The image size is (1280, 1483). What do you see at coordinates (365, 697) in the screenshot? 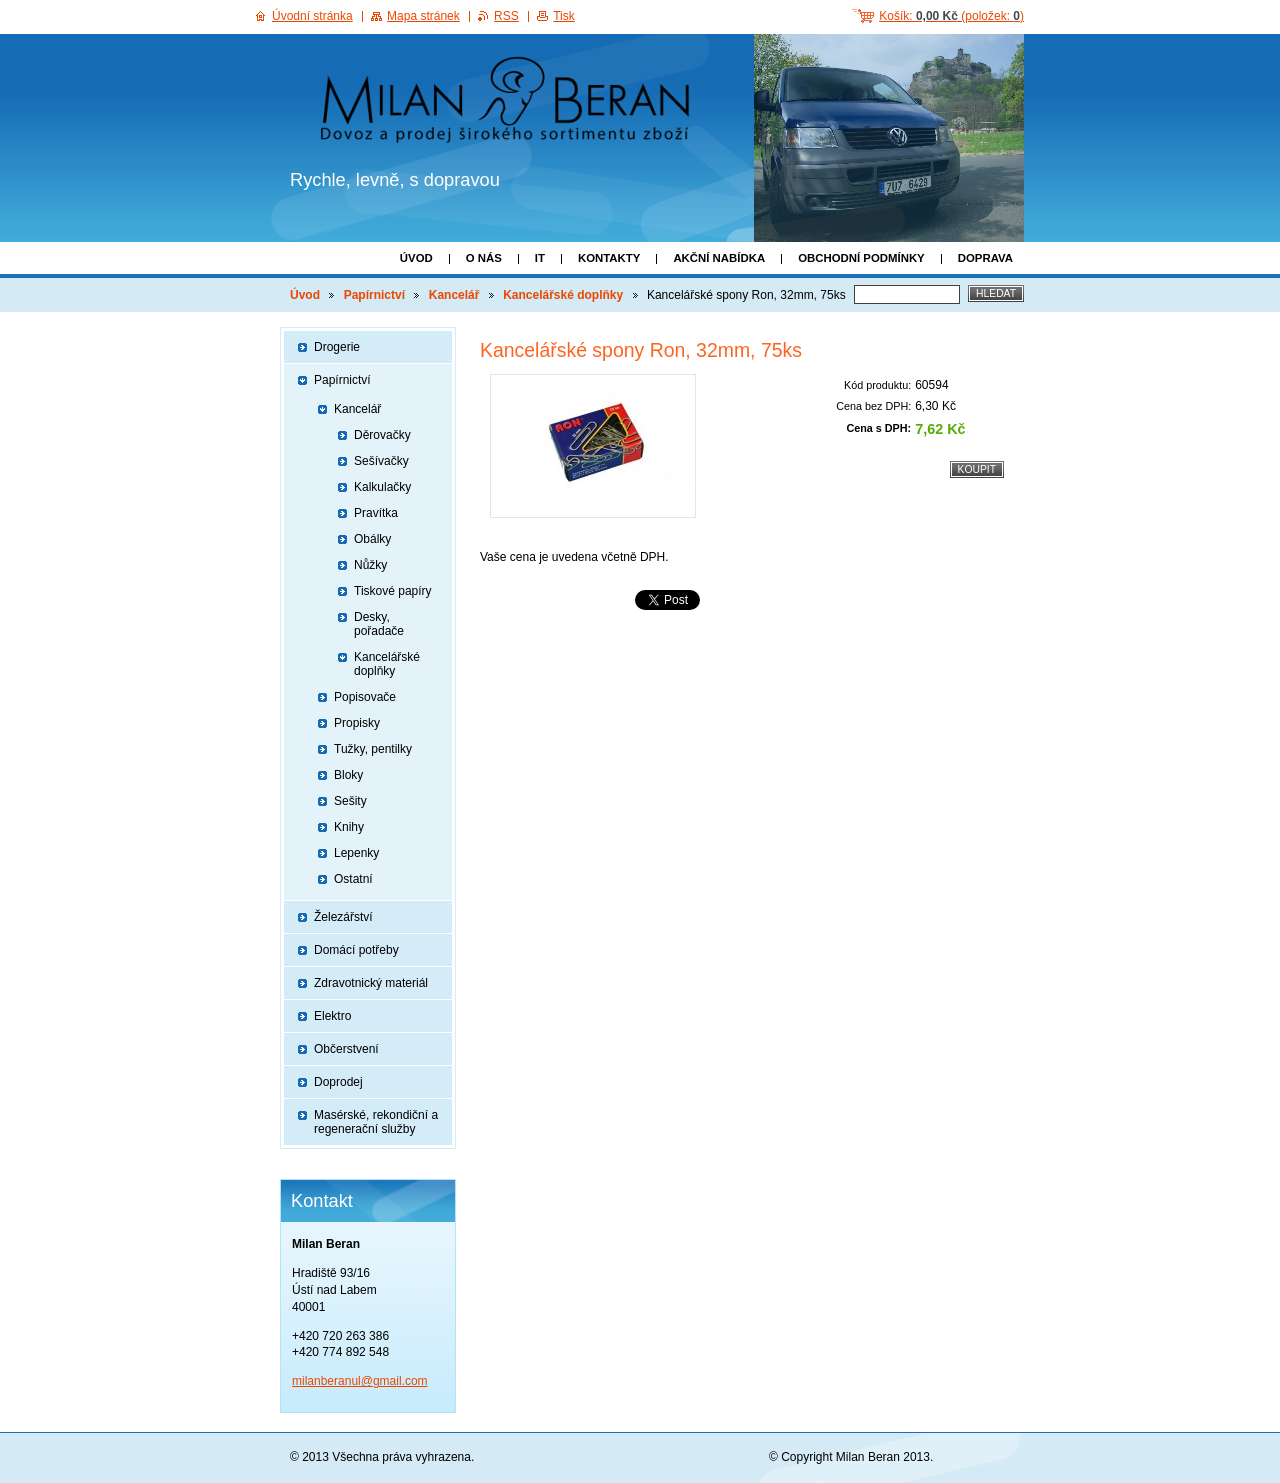
I see `Popisovače` at bounding box center [365, 697].